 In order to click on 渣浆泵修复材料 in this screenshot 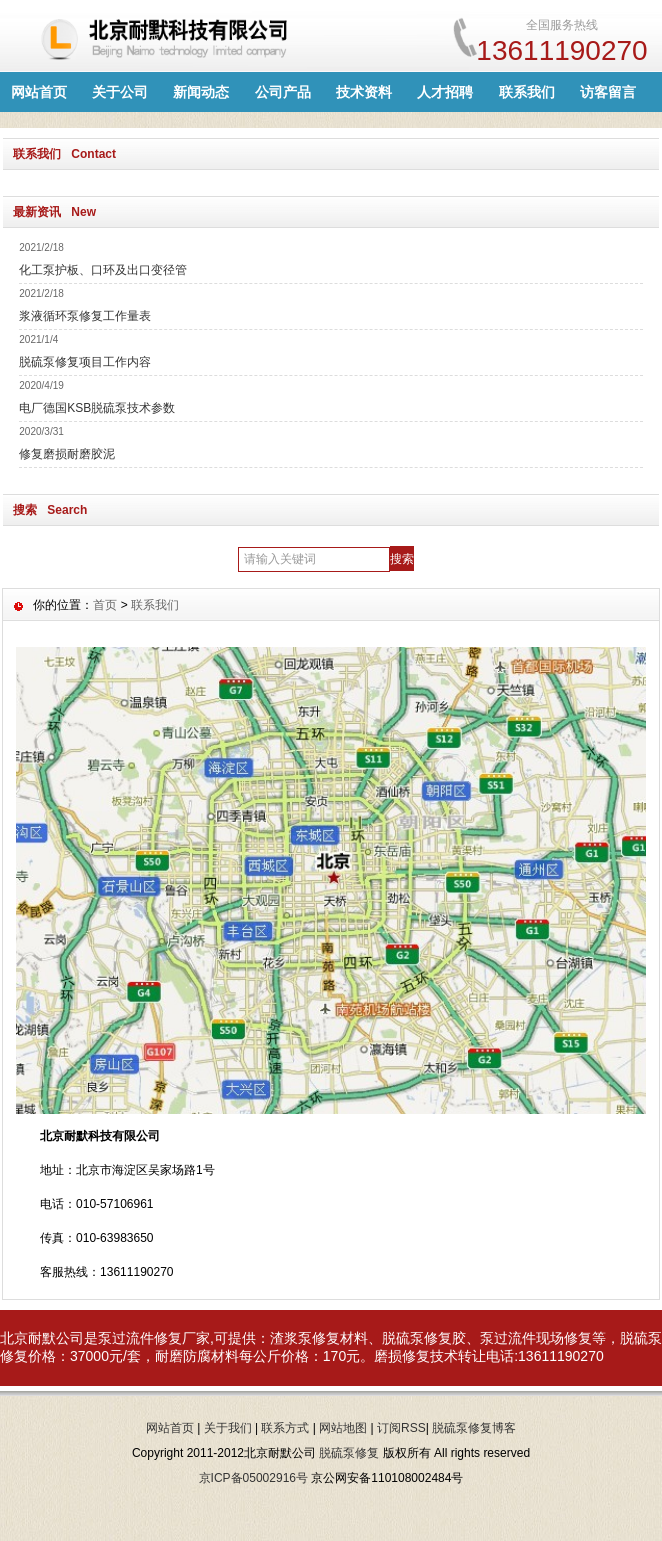, I will do `click(319, 1338)`.